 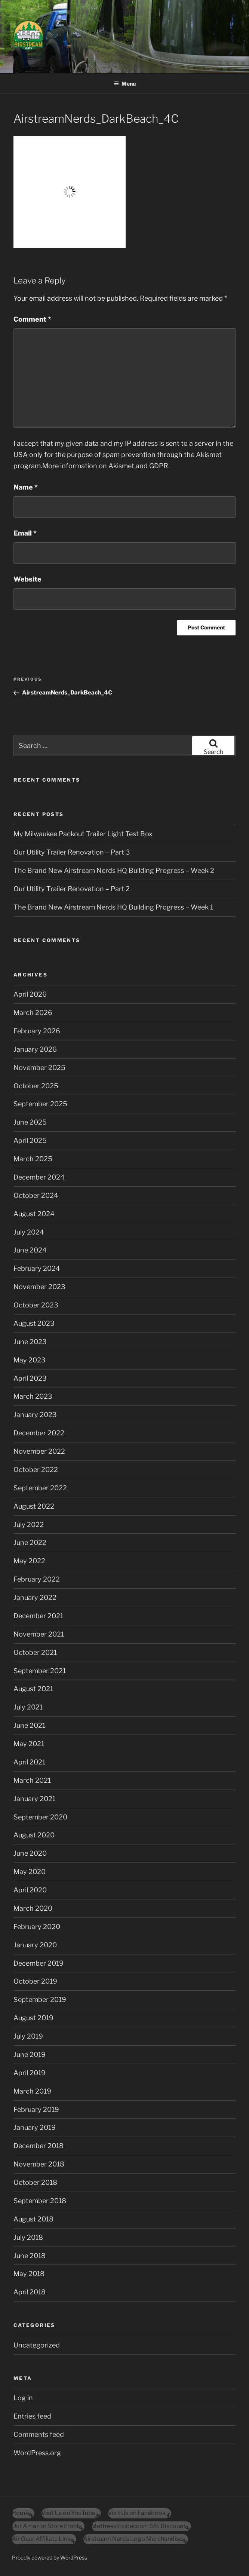 I want to click on September 2019, so click(x=39, y=1999).